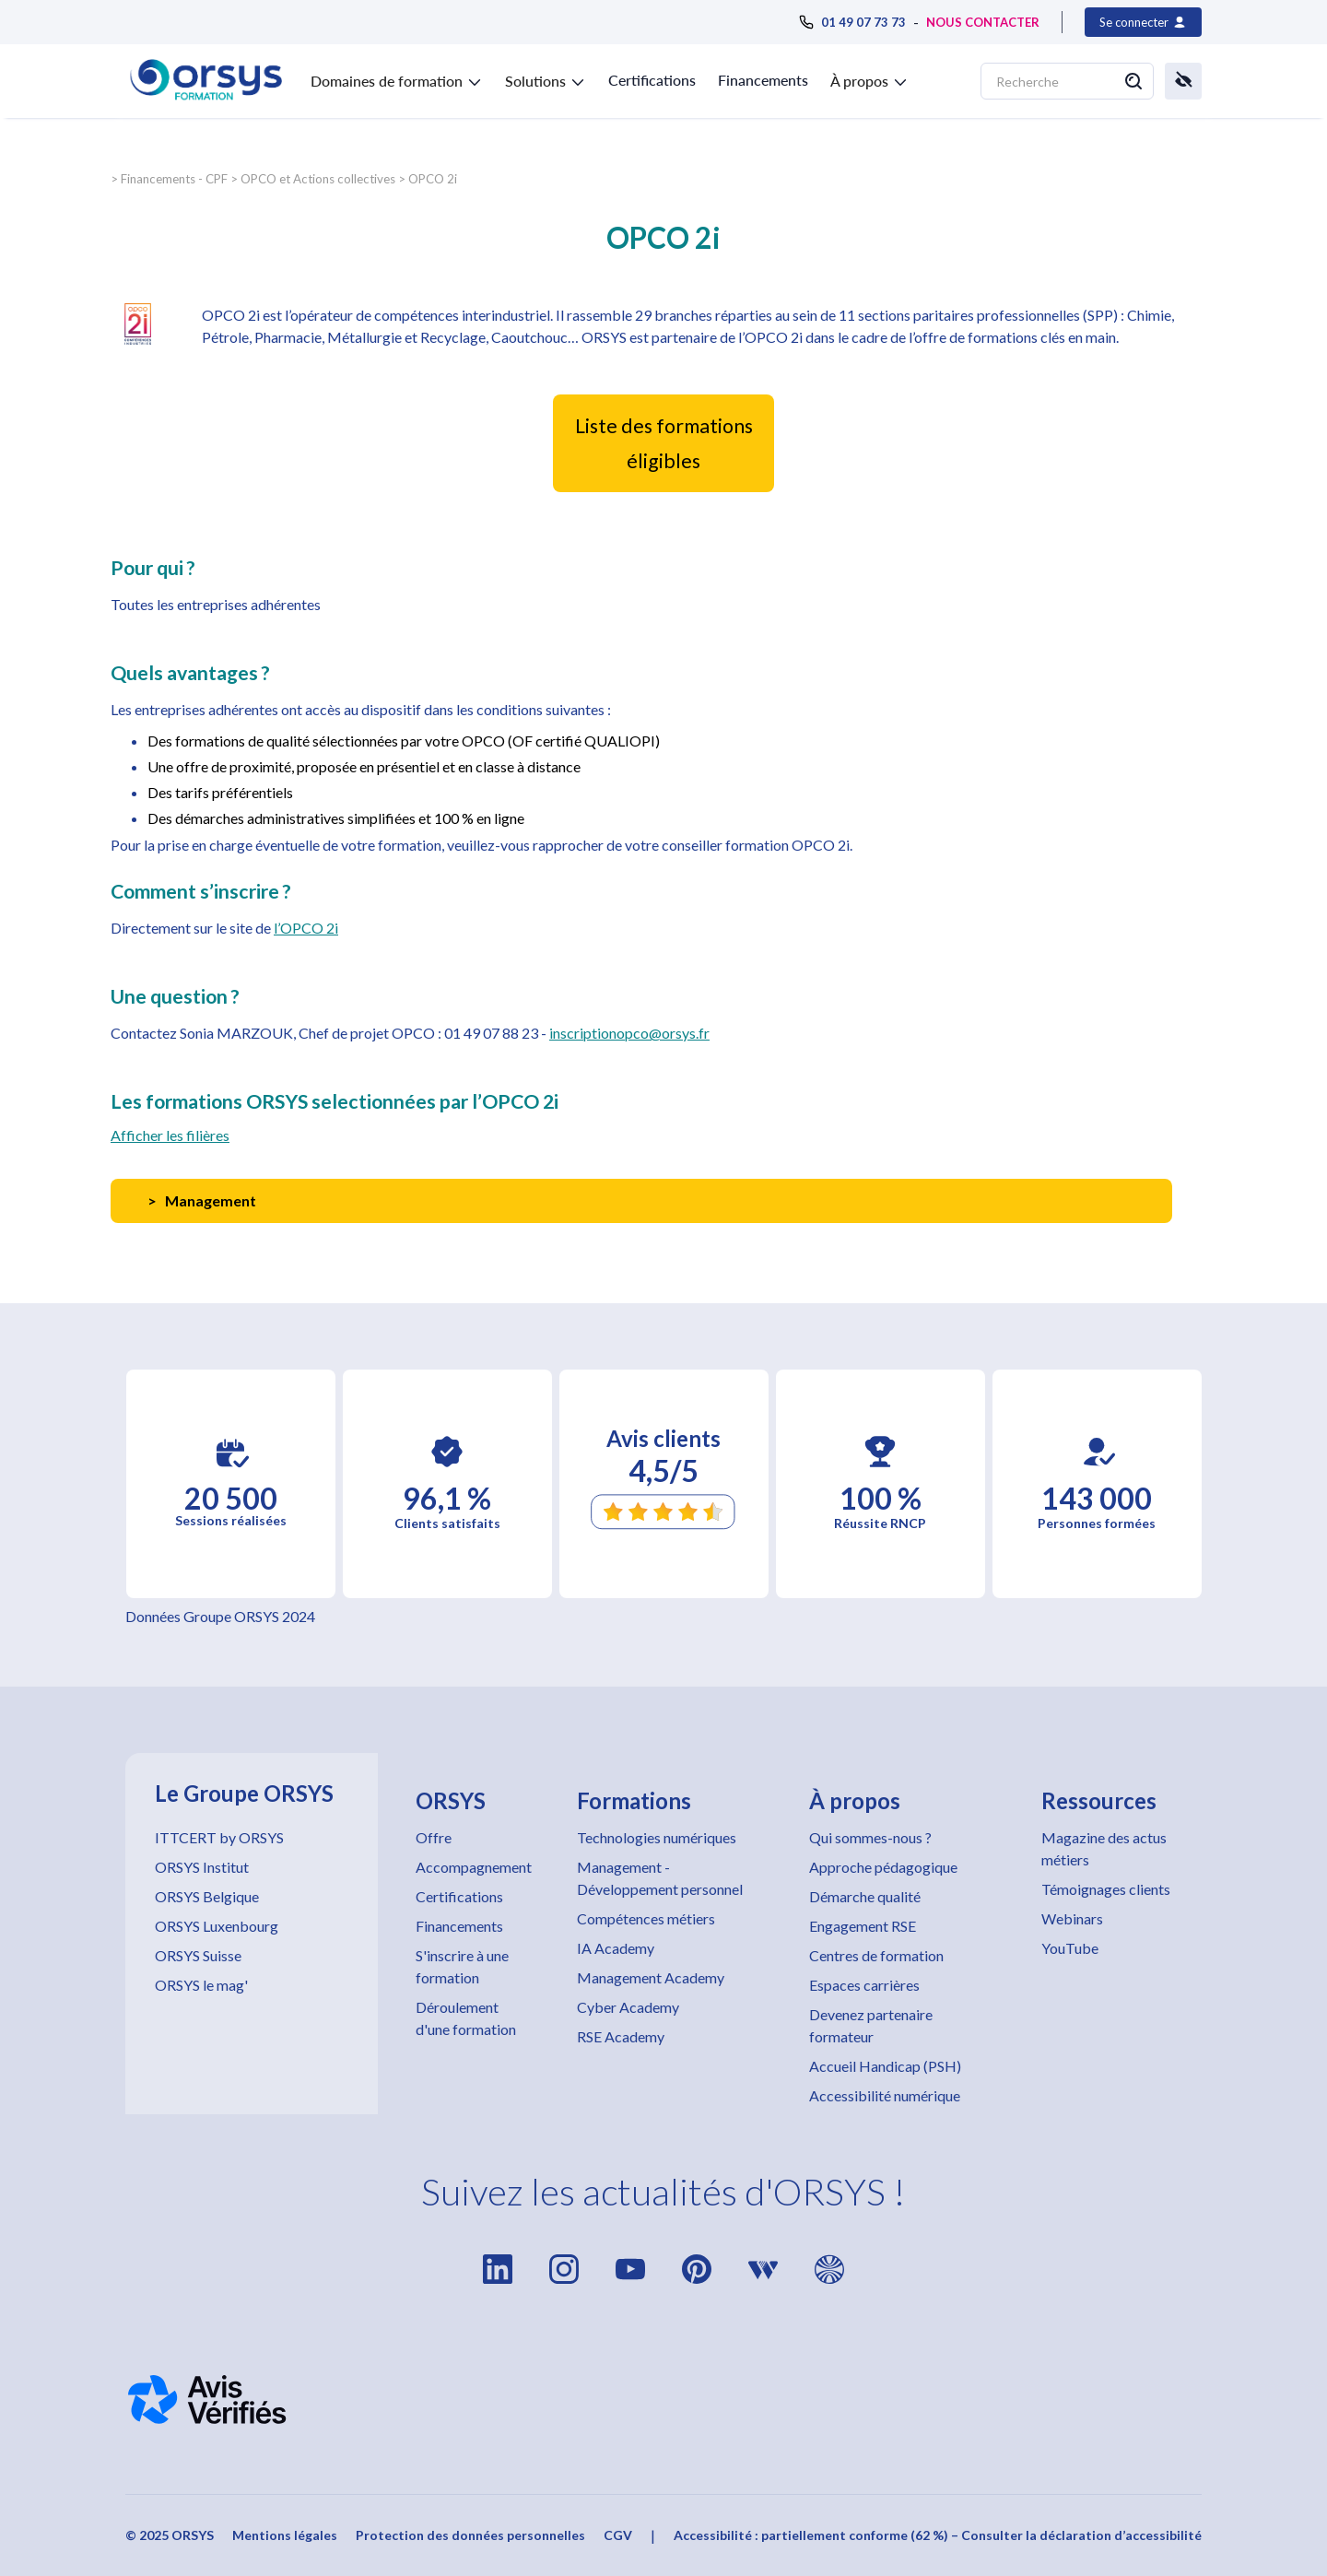 This screenshot has width=1327, height=2576. I want to click on Approche pédagogique, so click(883, 1867).